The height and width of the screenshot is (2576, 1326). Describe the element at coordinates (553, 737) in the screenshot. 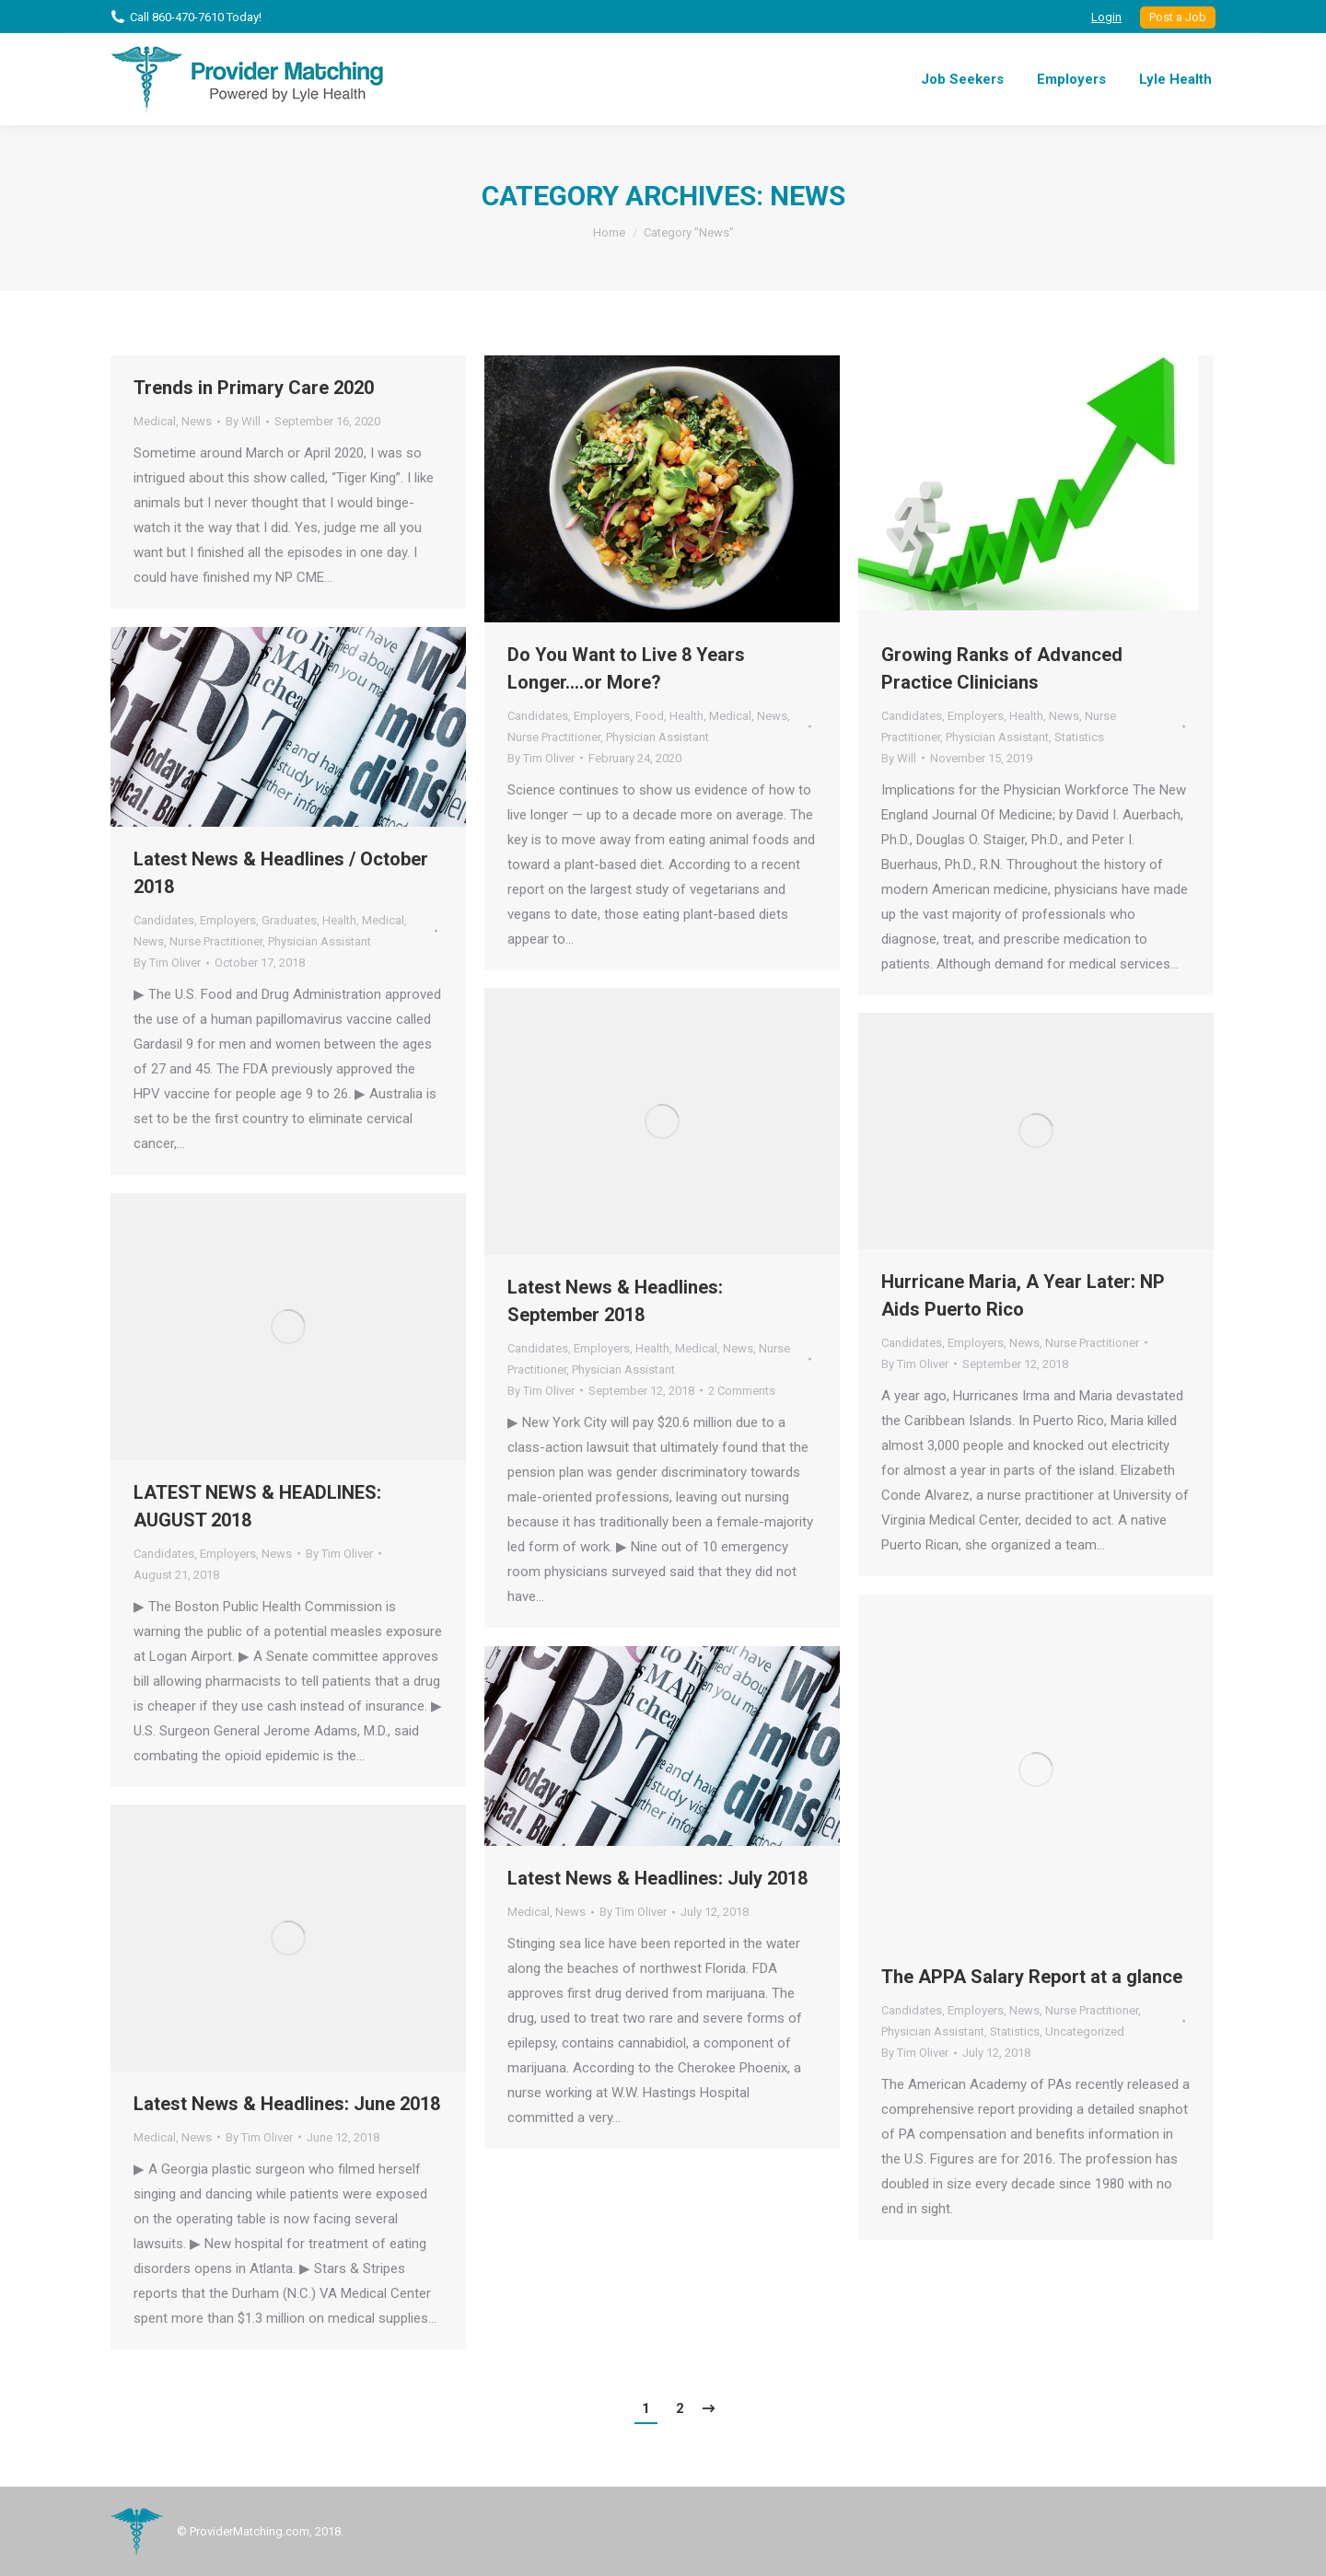

I see `Nurse Practitioner` at that location.